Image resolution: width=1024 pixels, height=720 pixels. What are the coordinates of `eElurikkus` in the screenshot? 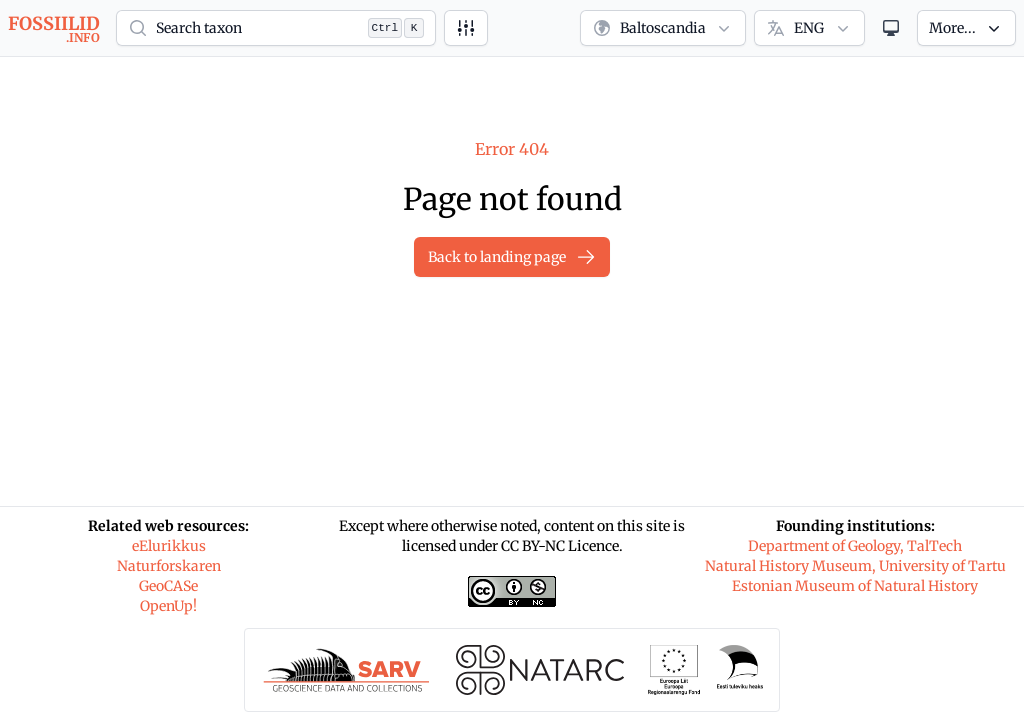 It's located at (169, 546).